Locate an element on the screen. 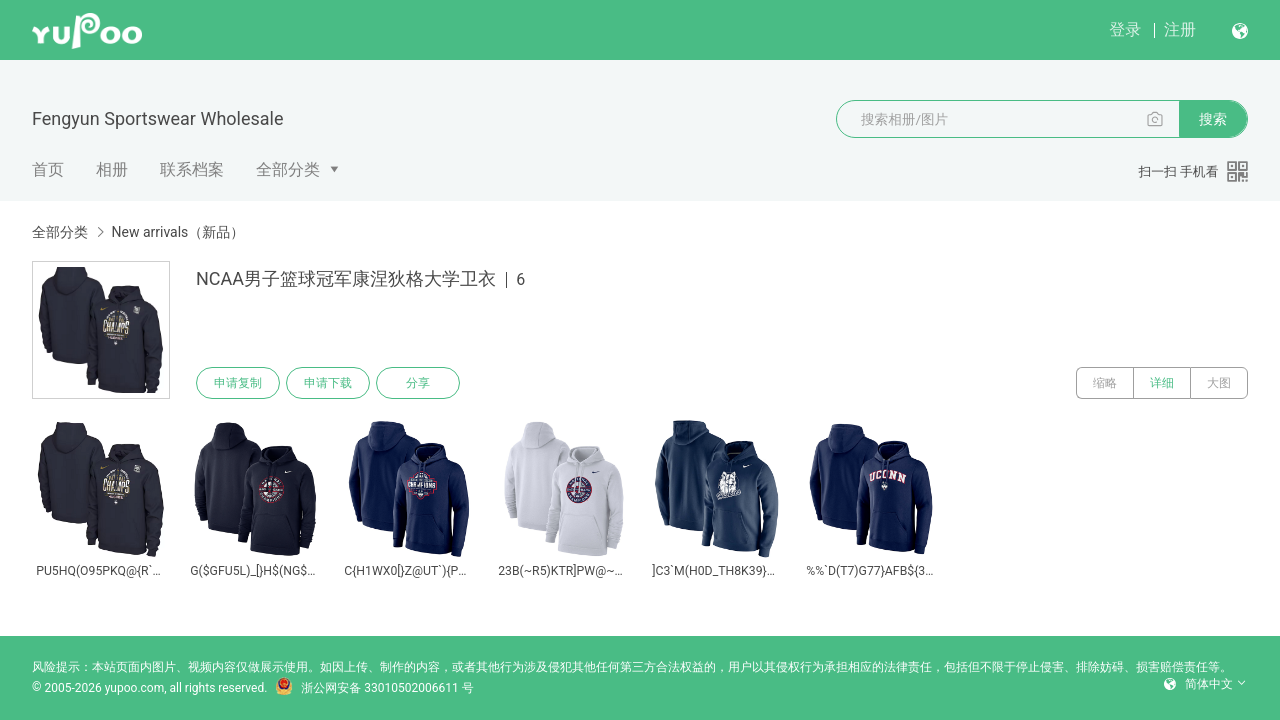 Image resolution: width=1280 pixels, height=720 pixels. New arrivals（新品） is located at coordinates (177, 232).